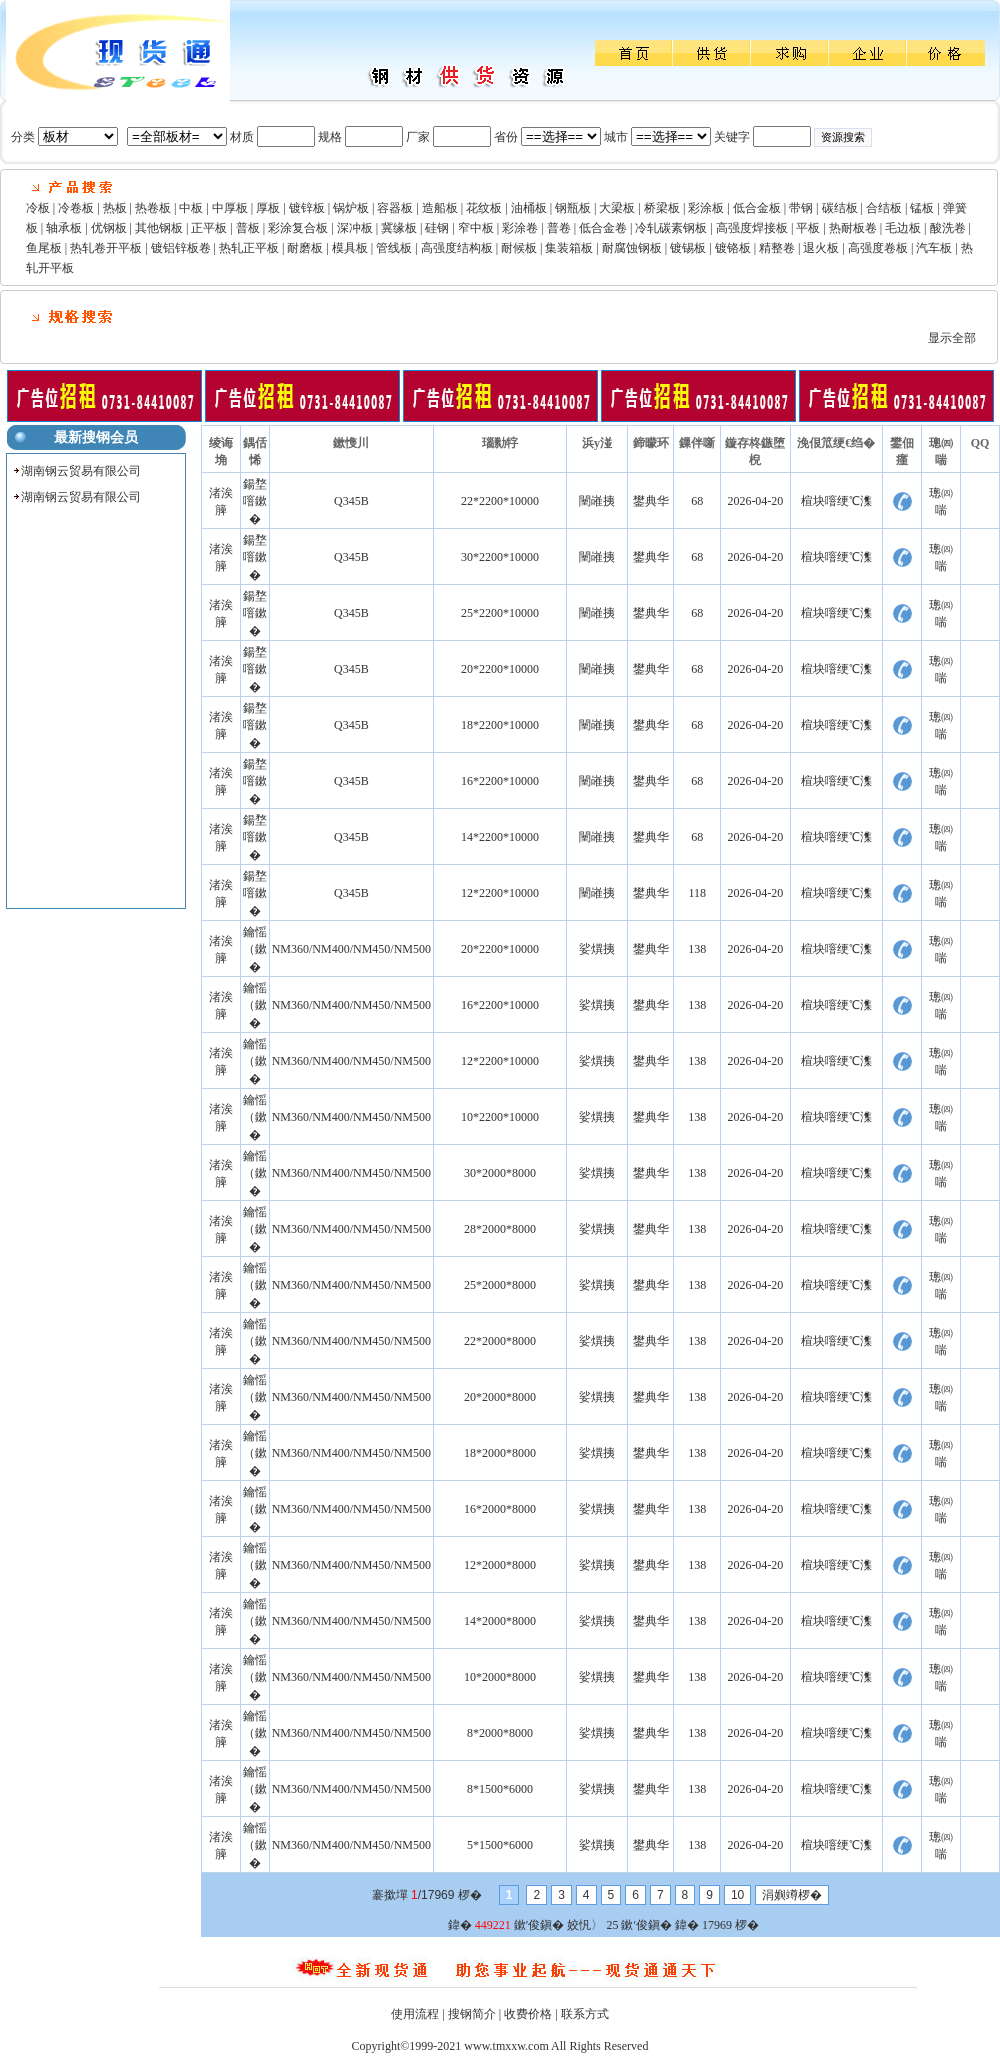  Describe the element at coordinates (437, 228) in the screenshot. I see `硅钢` at that location.